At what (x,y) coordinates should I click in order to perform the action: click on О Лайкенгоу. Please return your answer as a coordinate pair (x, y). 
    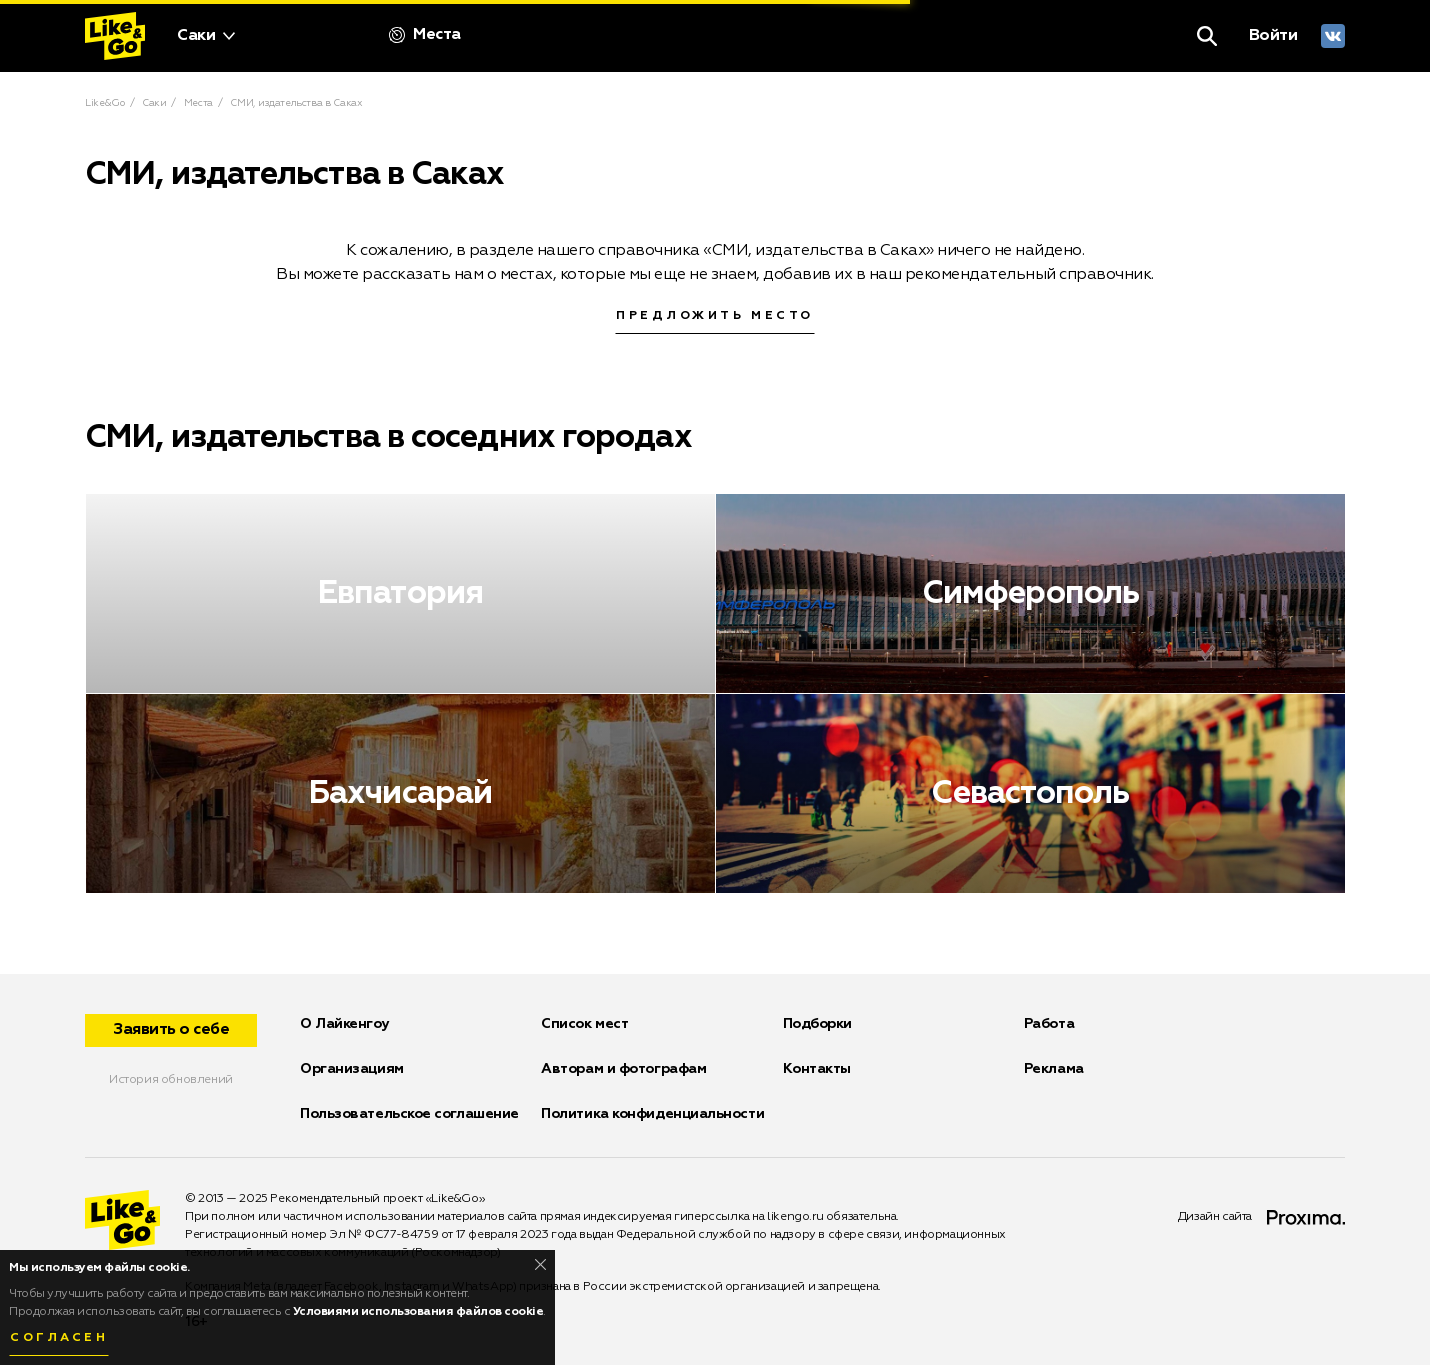
    Looking at the image, I should click on (344, 1024).